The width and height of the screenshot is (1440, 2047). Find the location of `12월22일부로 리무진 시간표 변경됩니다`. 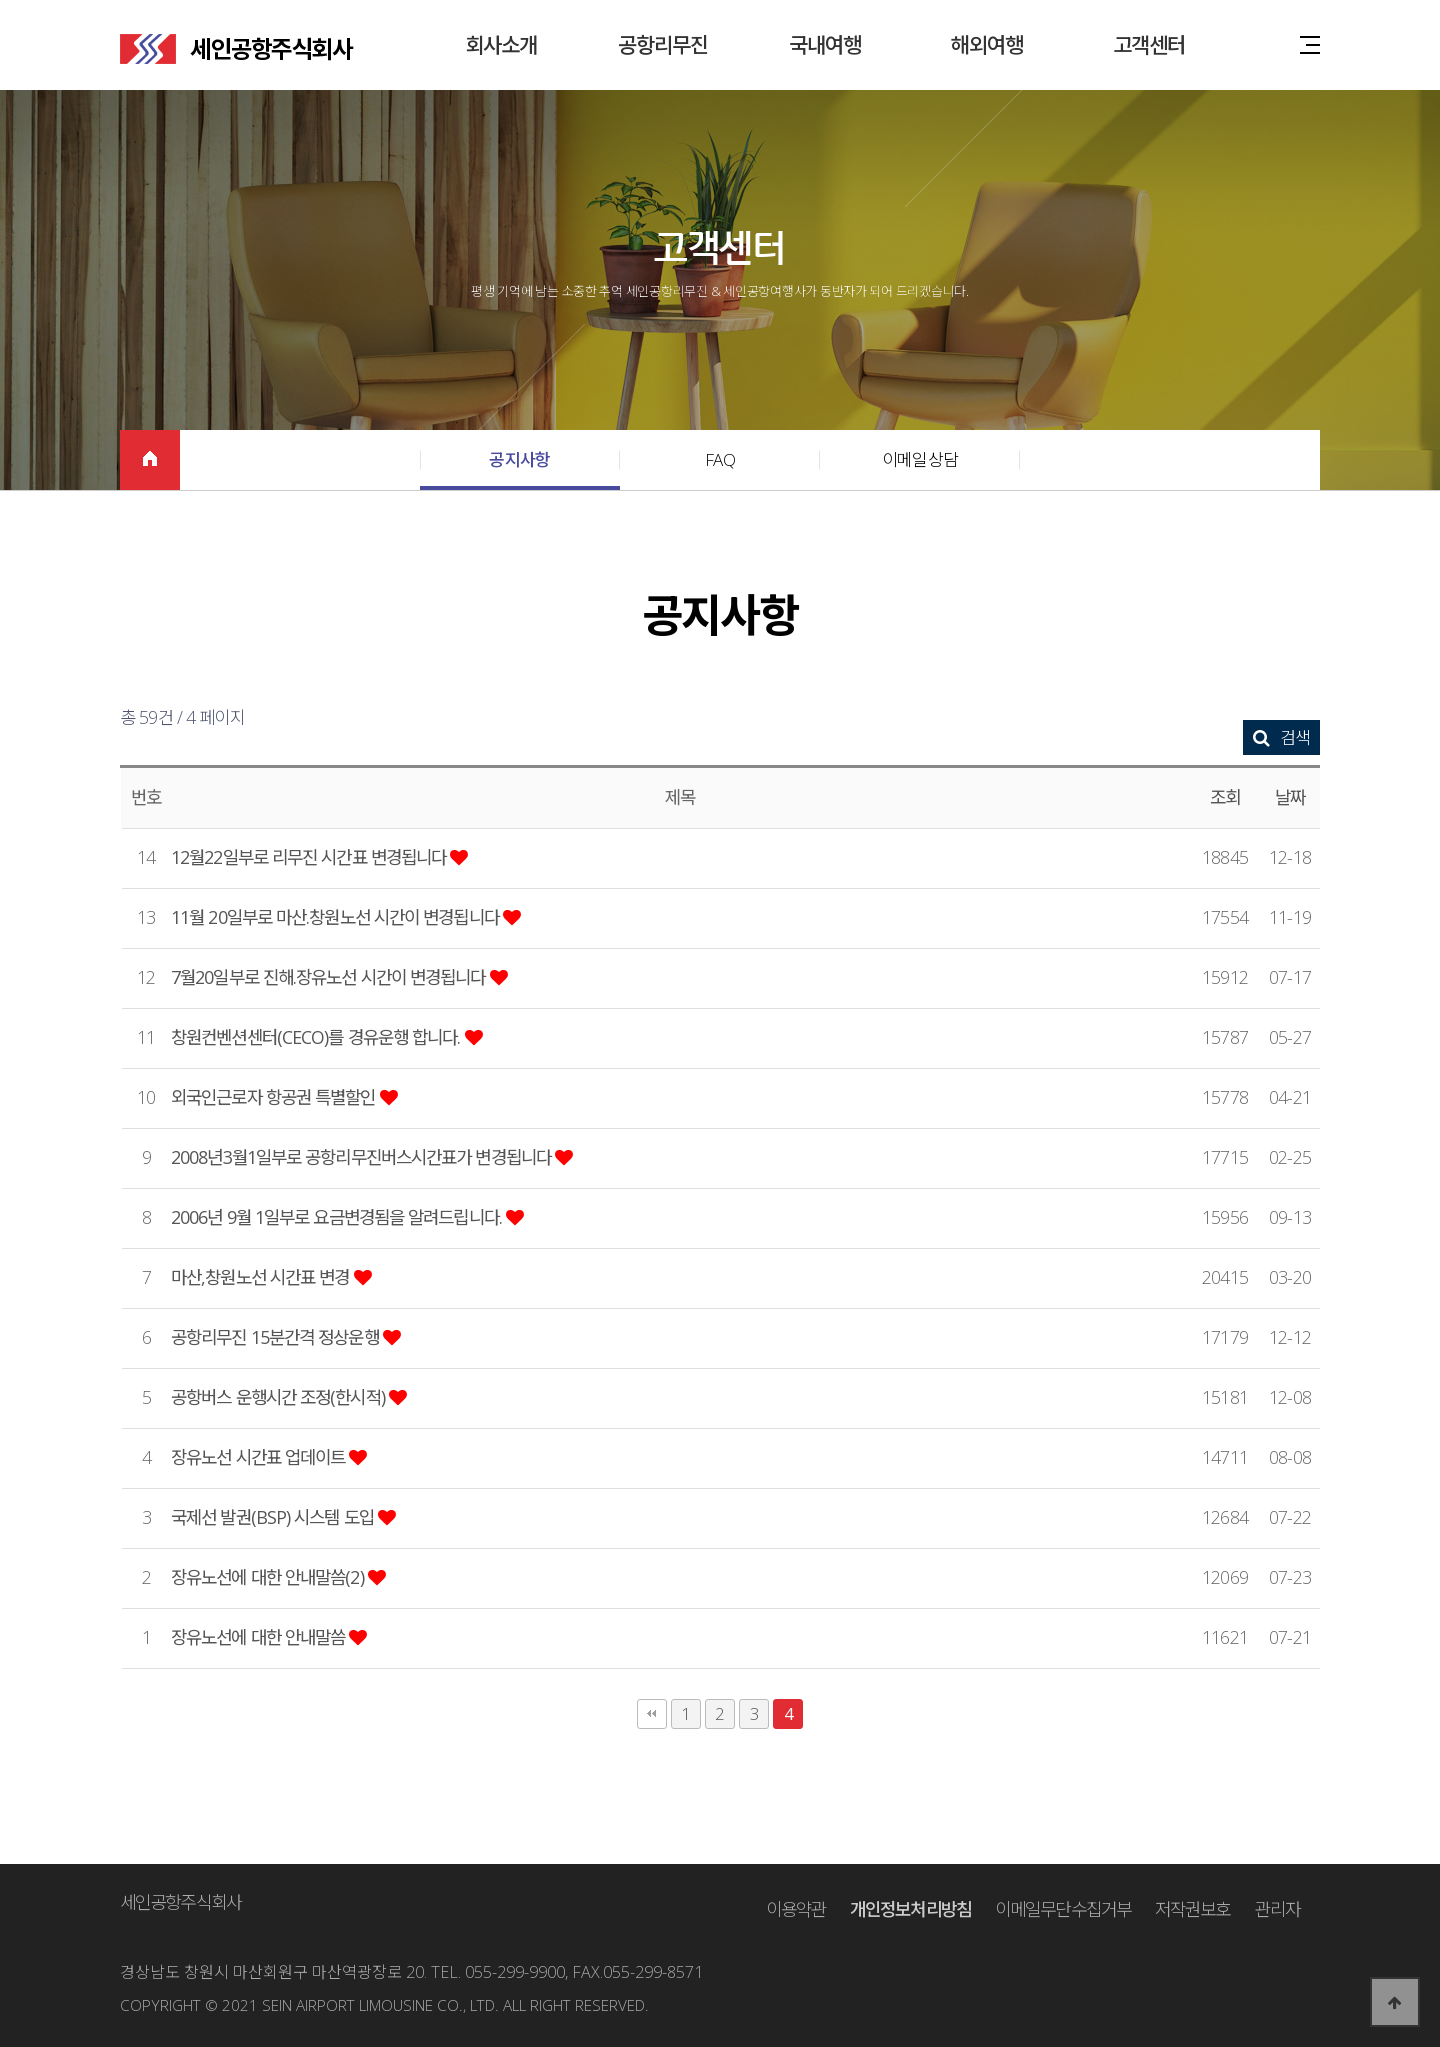

12월22일부로 리무진 시간표 변경됩니다 is located at coordinates (310, 857).